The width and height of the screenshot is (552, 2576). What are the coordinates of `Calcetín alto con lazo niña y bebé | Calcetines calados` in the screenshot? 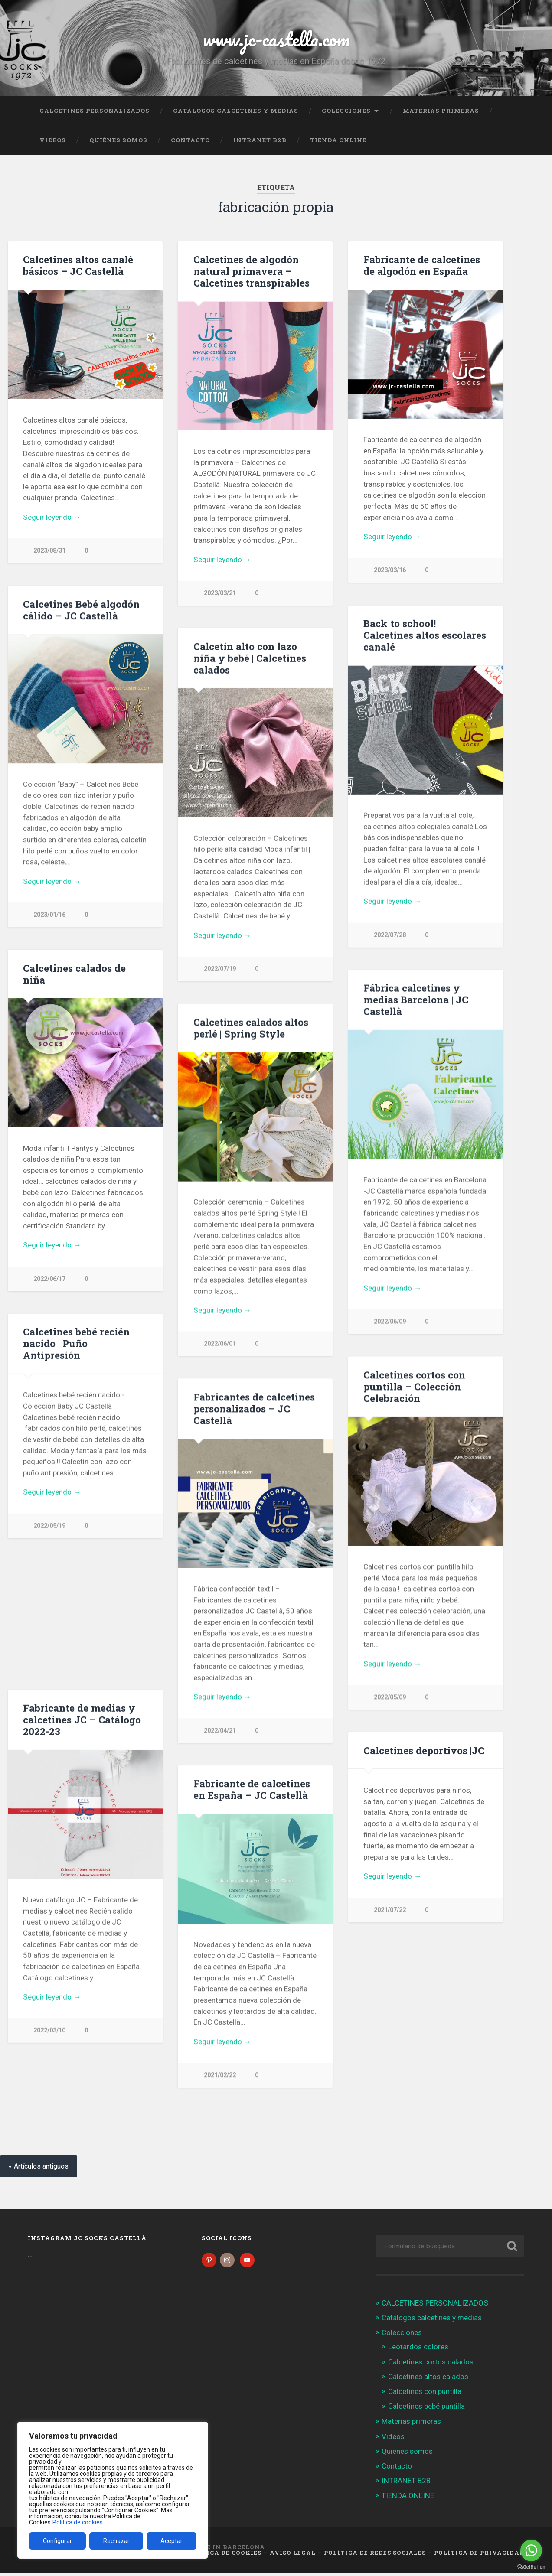 It's located at (249, 658).